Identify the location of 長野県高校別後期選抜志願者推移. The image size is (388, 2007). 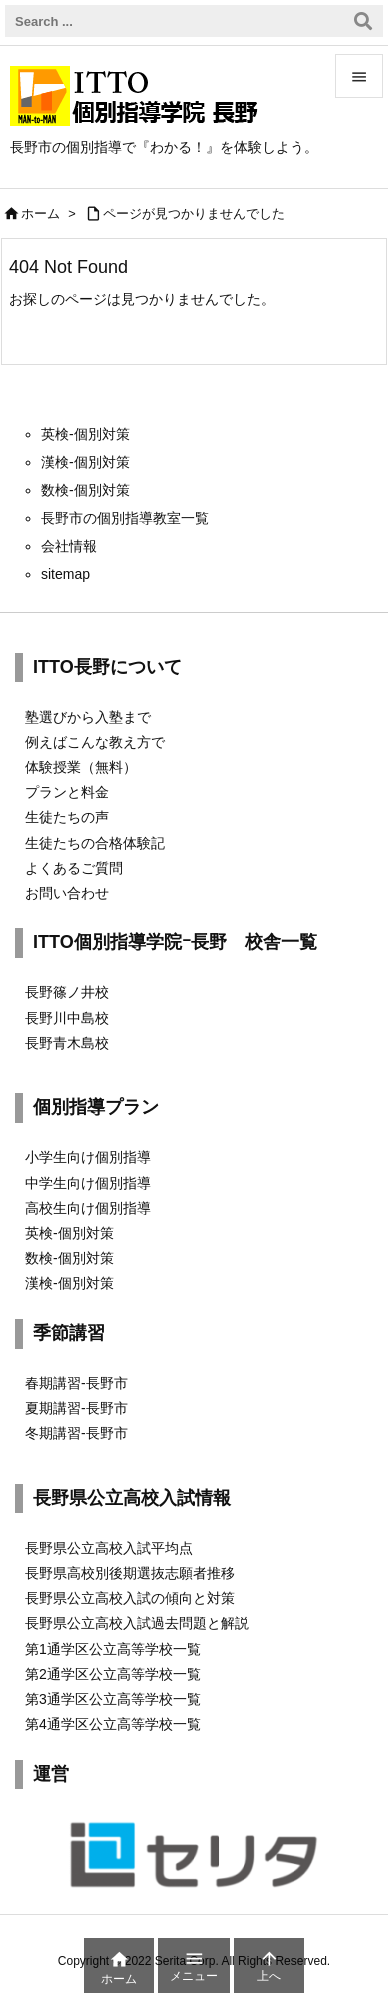
(130, 1573).